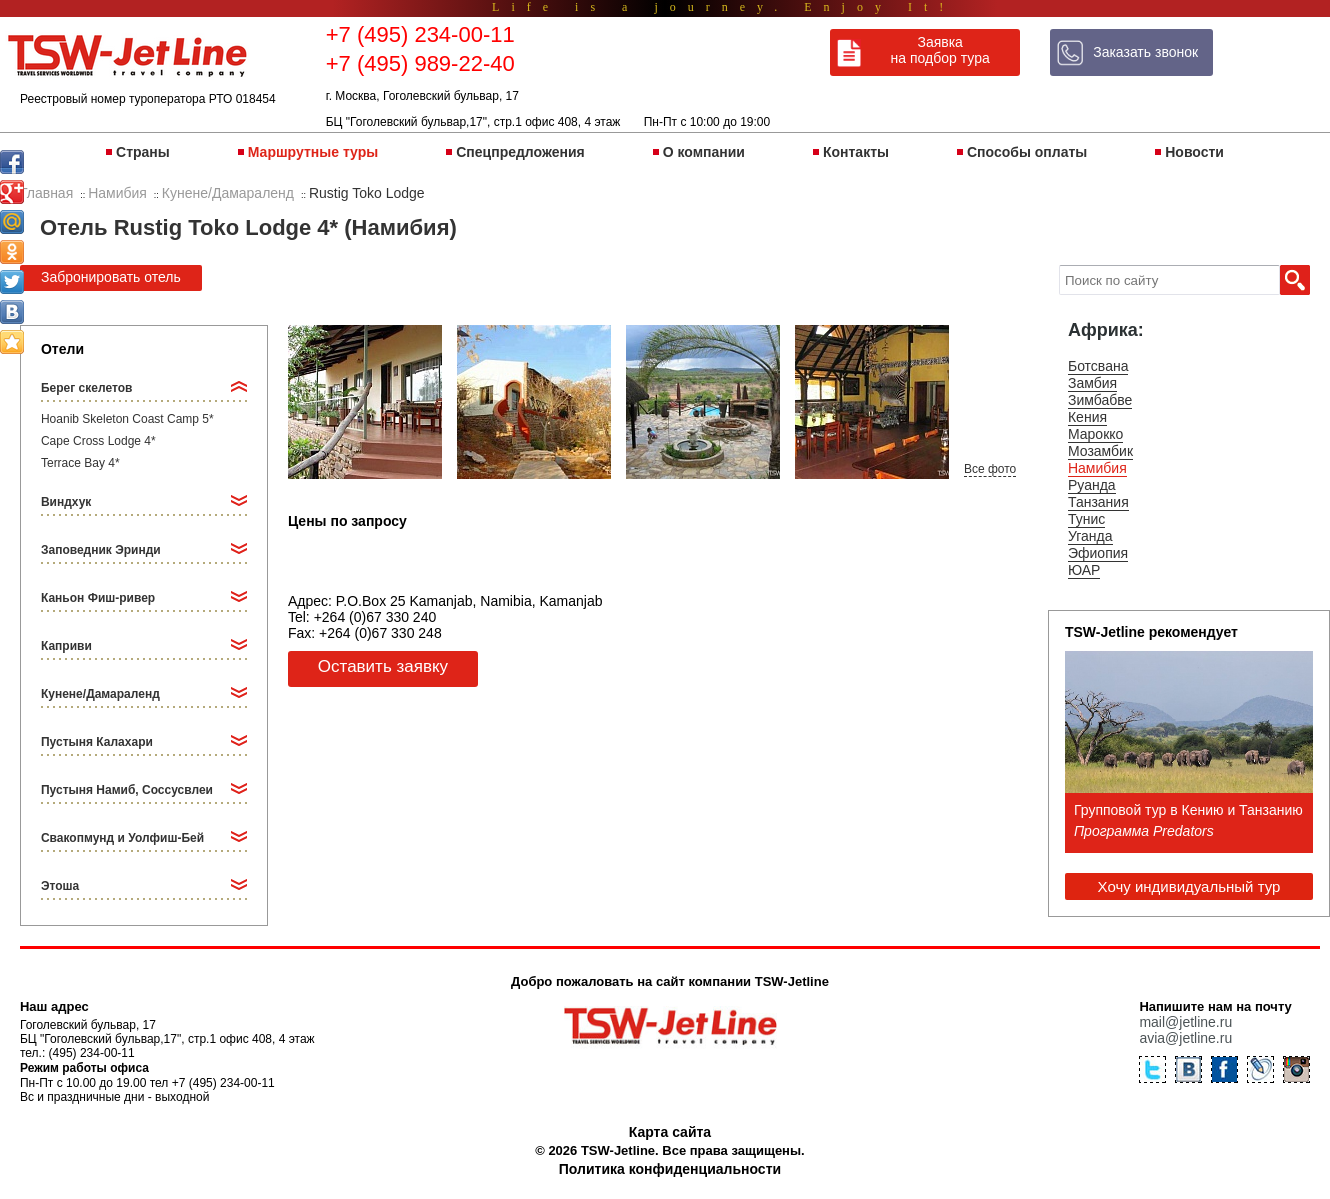 The width and height of the screenshot is (1330, 1199). What do you see at coordinates (111, 277) in the screenshot?
I see `Забронировать отель` at bounding box center [111, 277].